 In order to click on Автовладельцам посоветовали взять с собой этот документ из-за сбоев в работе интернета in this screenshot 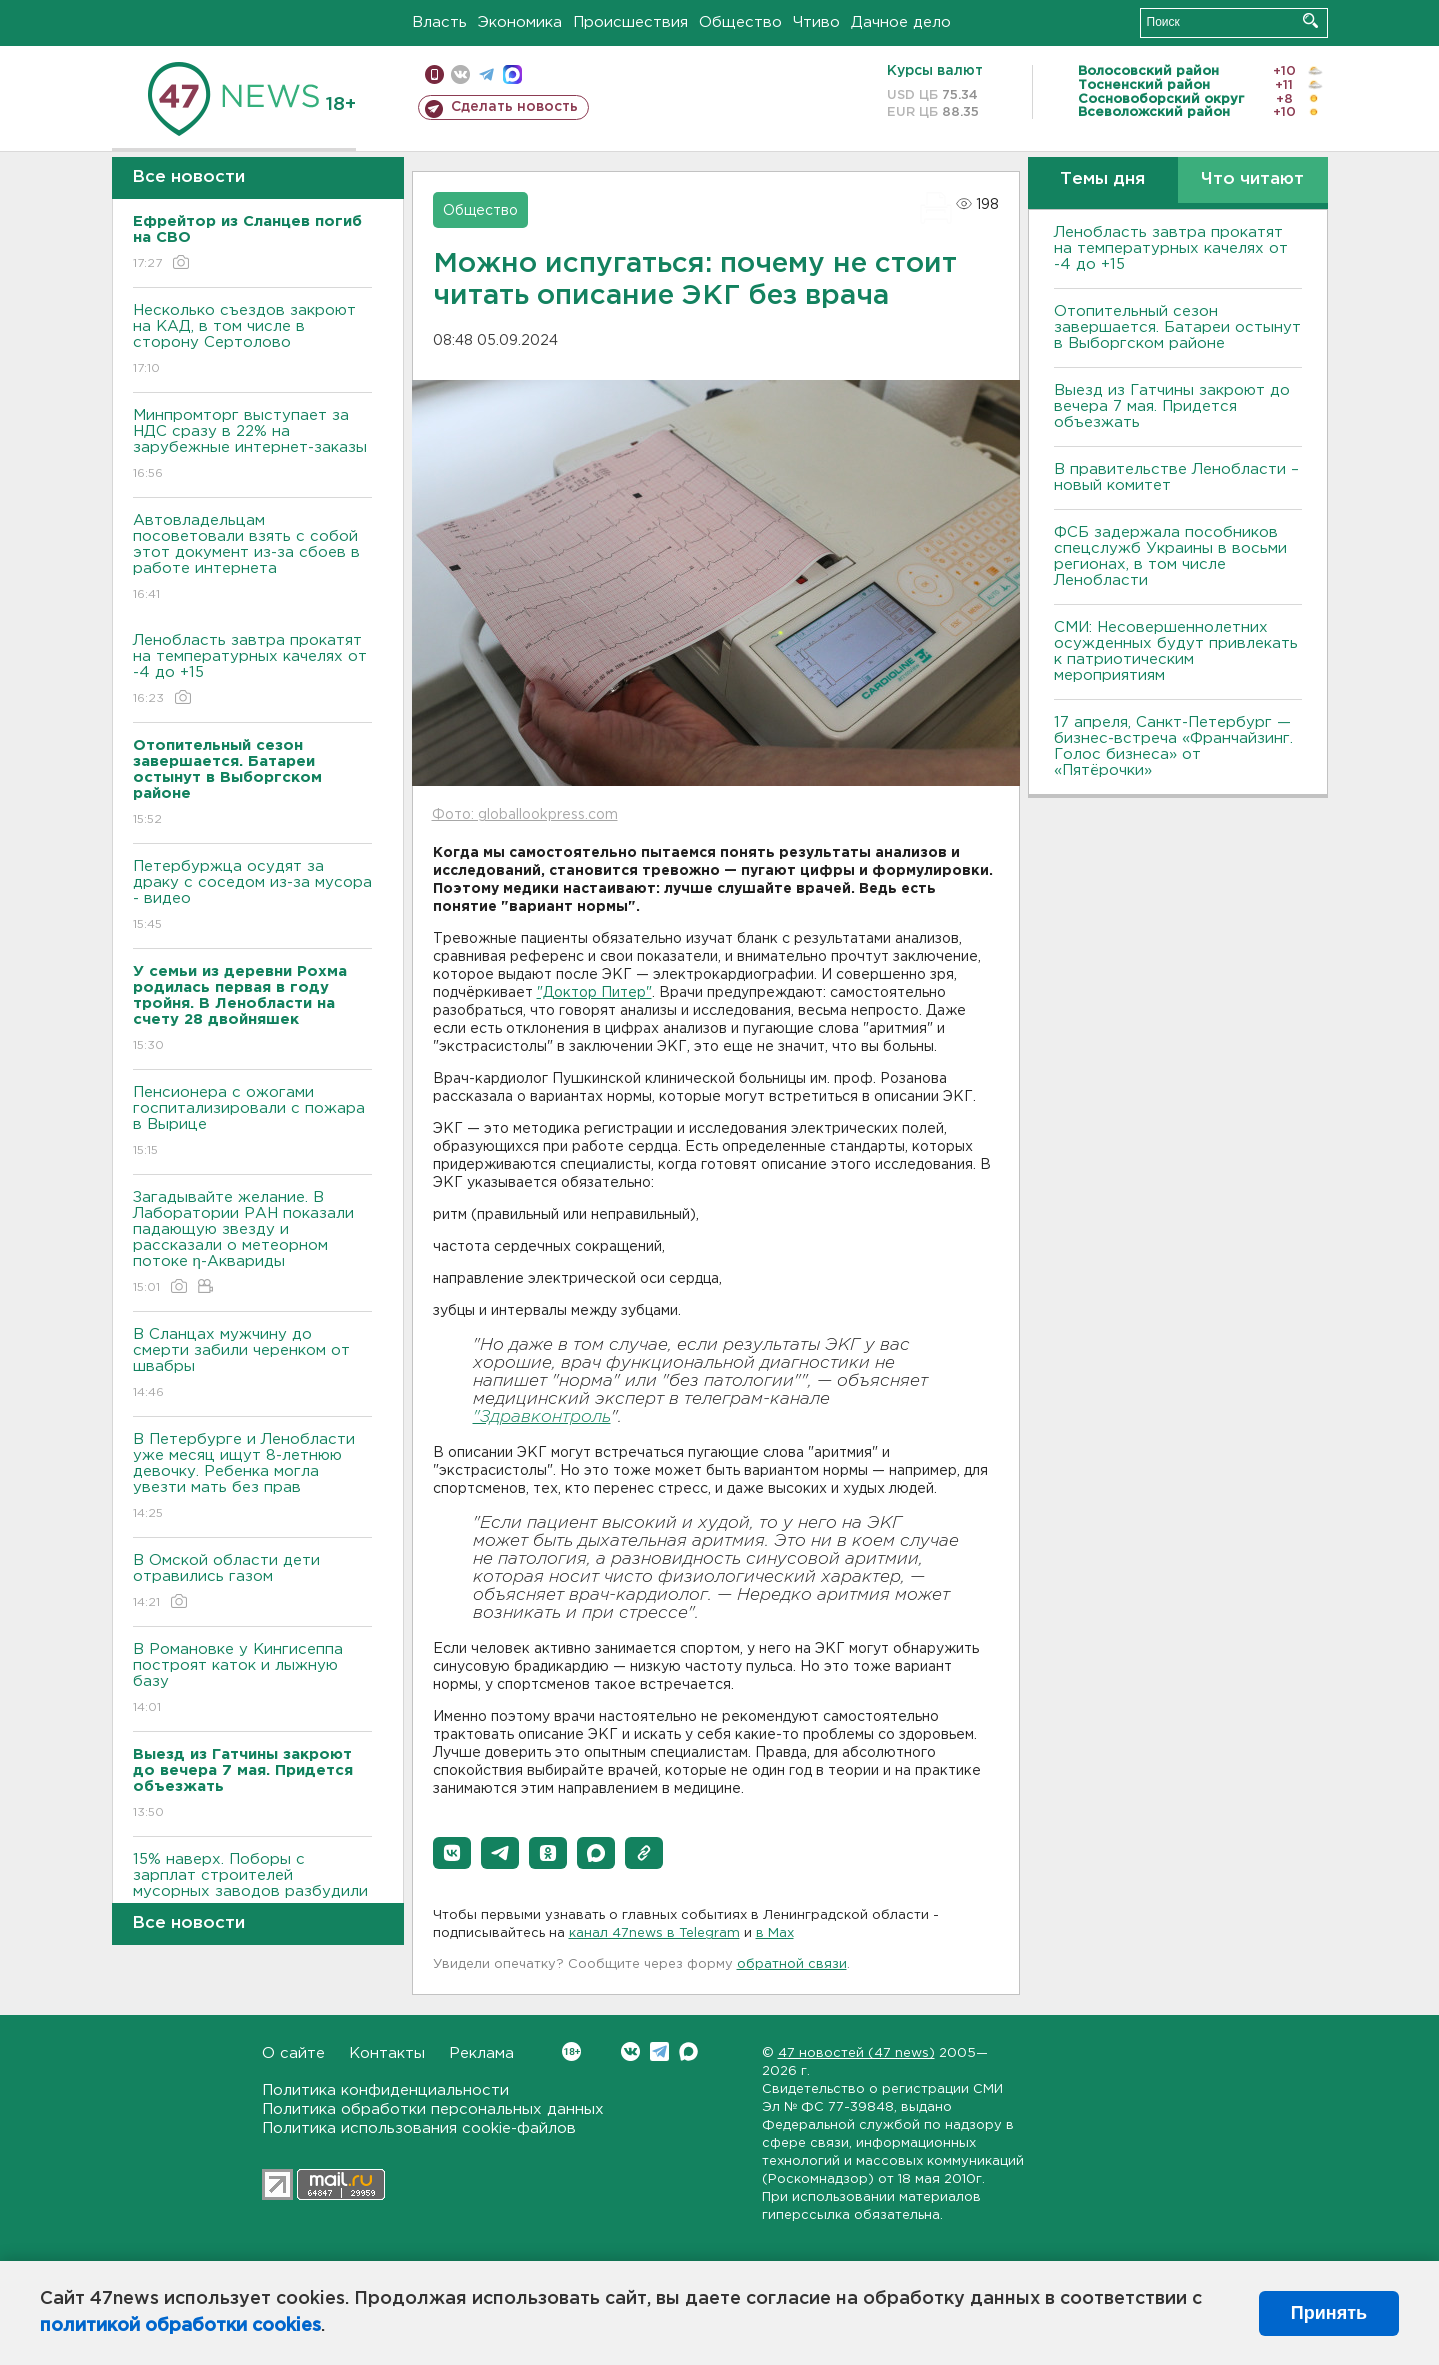, I will do `click(252, 558)`.